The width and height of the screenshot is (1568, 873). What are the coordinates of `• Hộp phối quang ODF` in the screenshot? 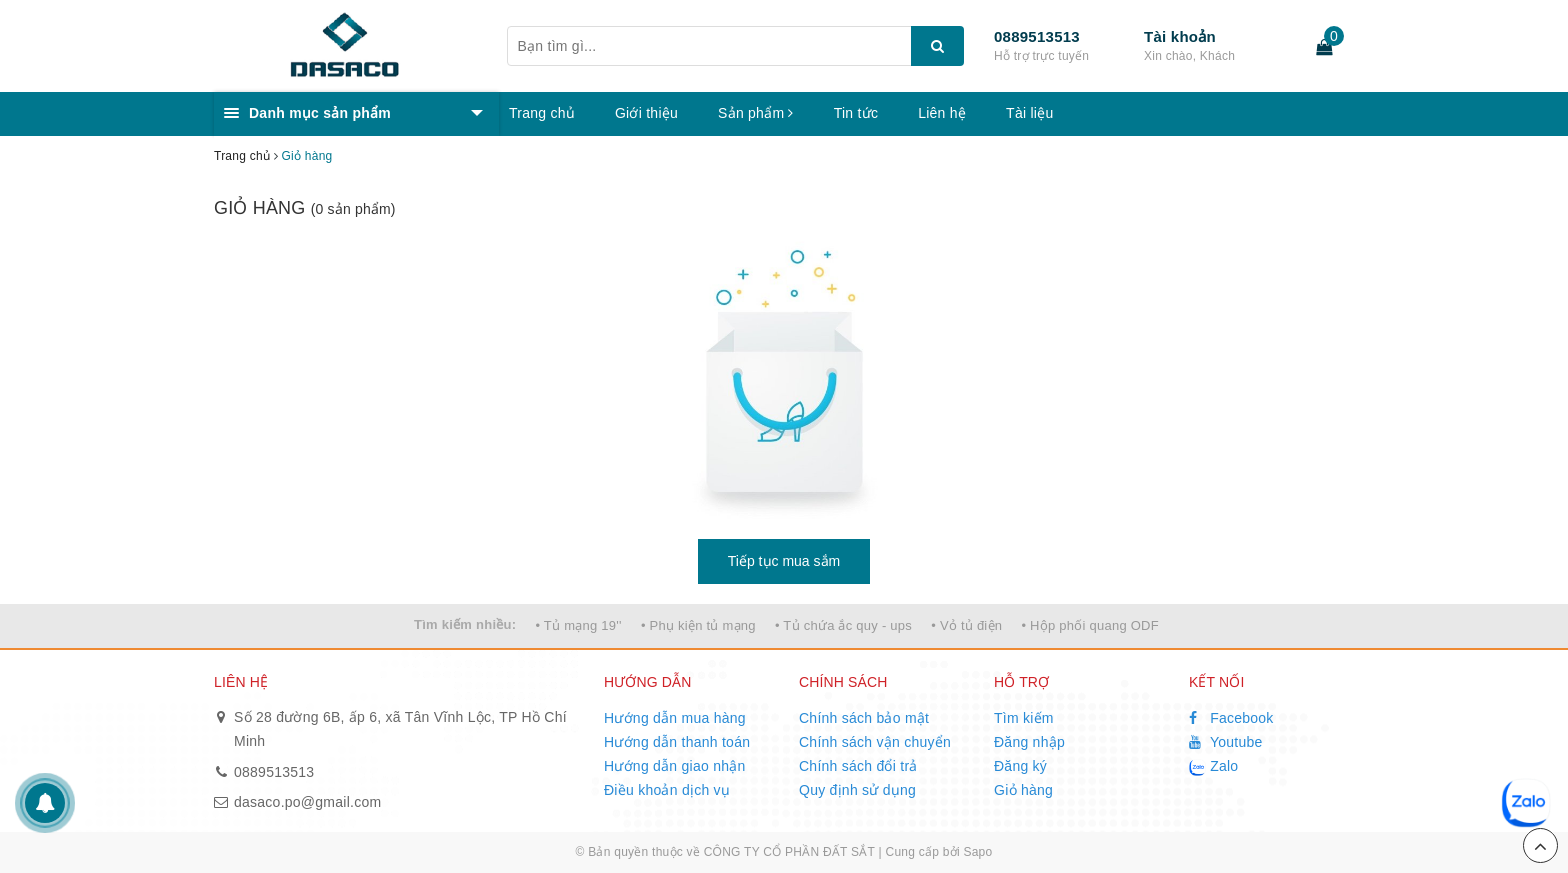 It's located at (1090, 625).